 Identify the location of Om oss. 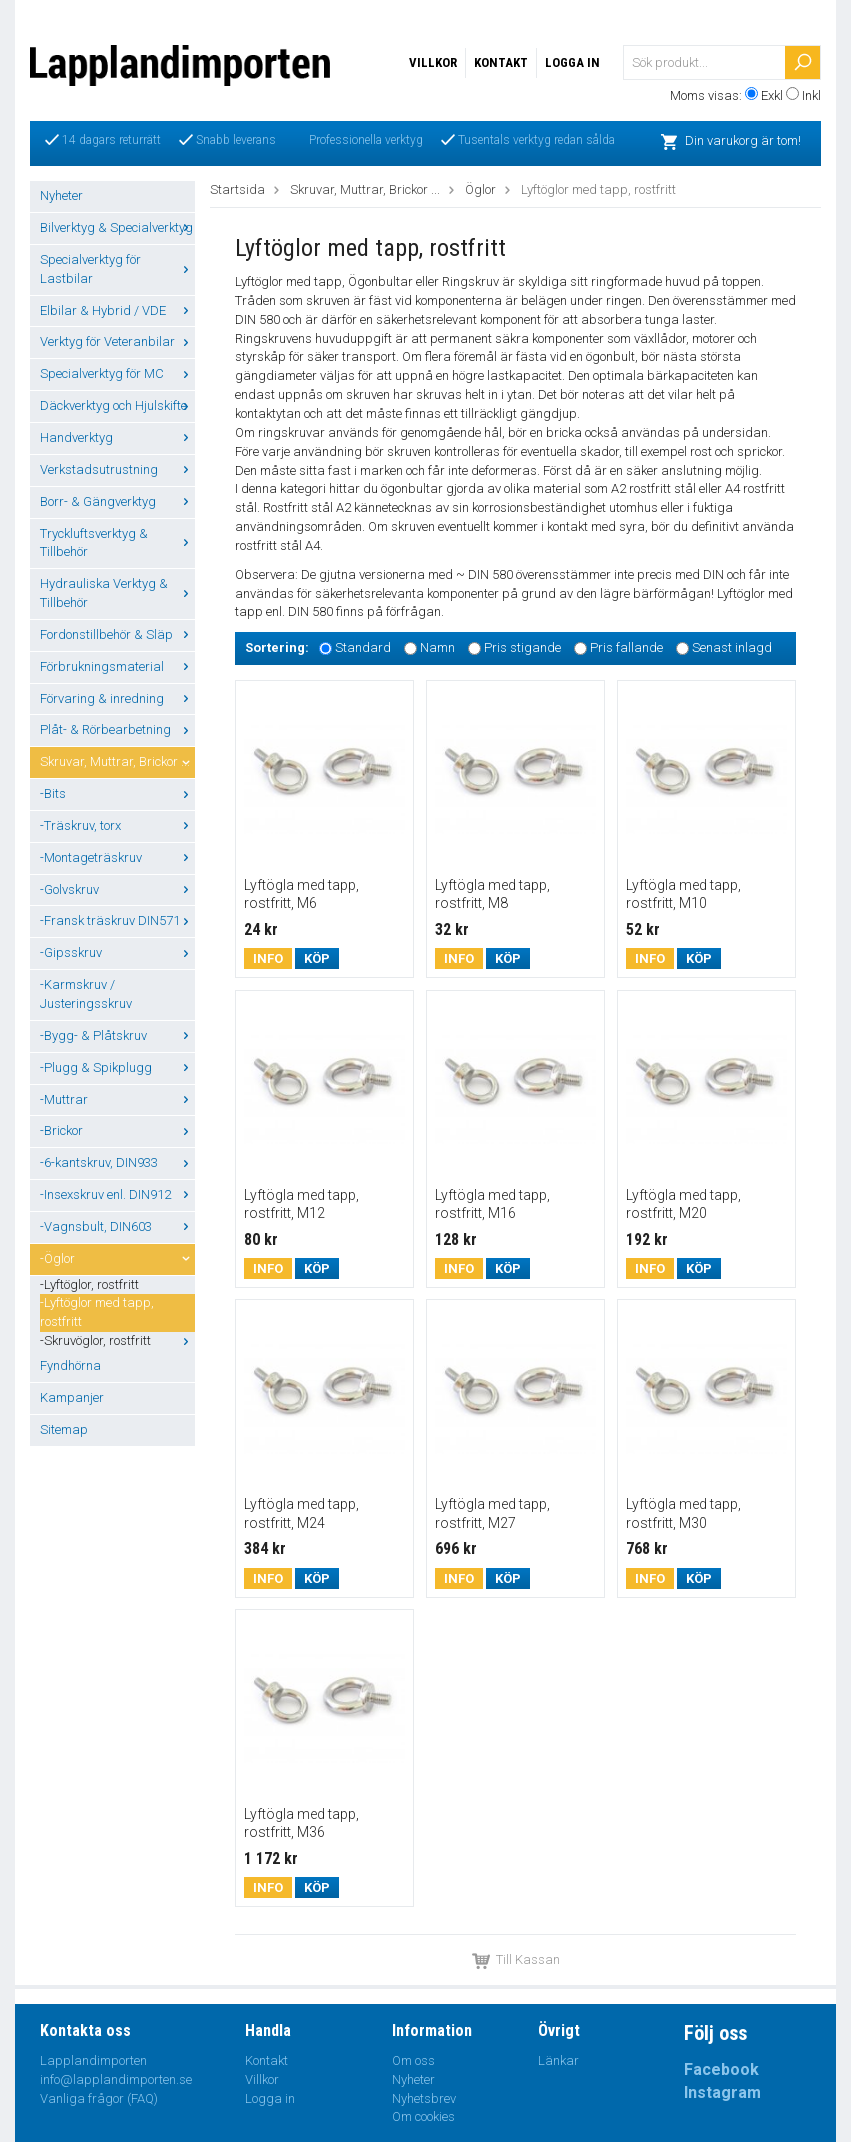
(413, 2060).